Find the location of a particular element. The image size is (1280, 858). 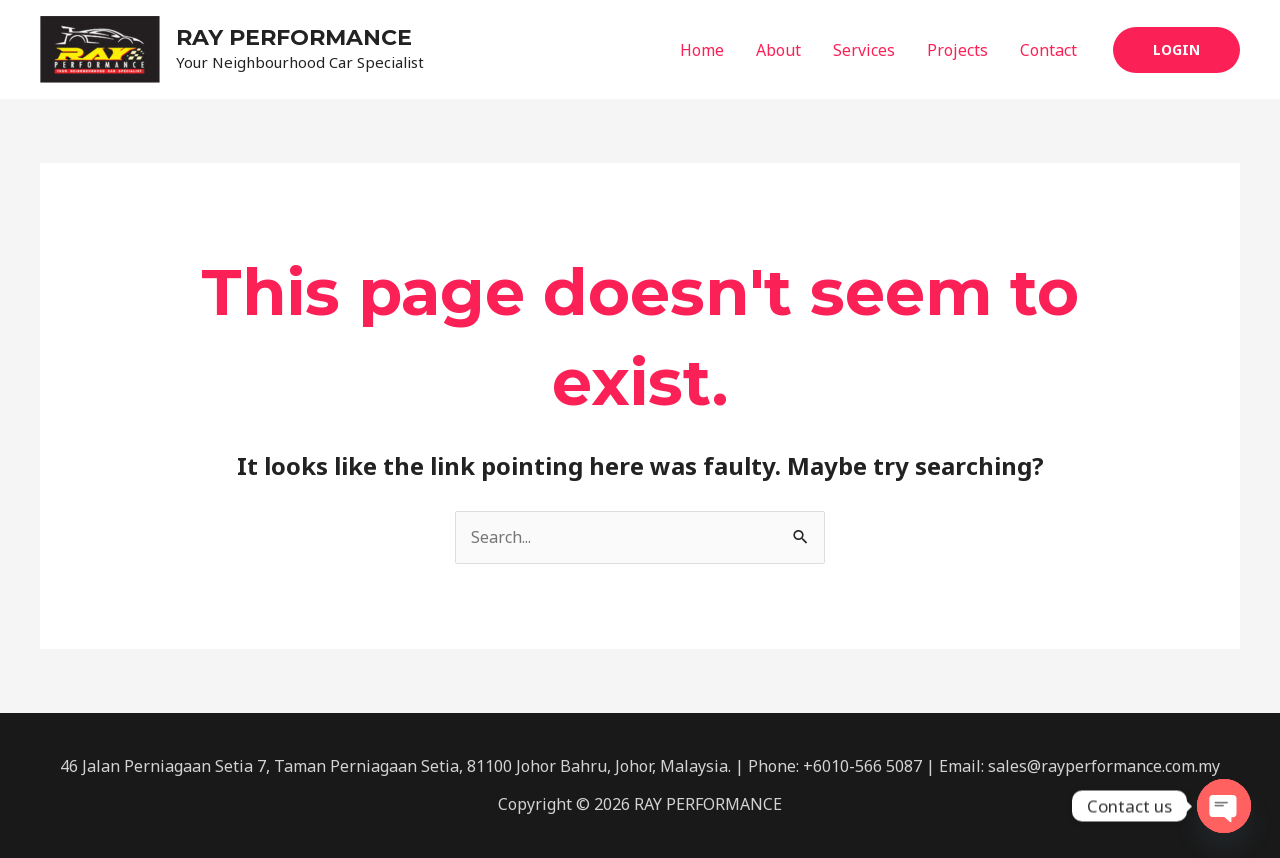

RAY PERFORMANCE is located at coordinates (294, 37).